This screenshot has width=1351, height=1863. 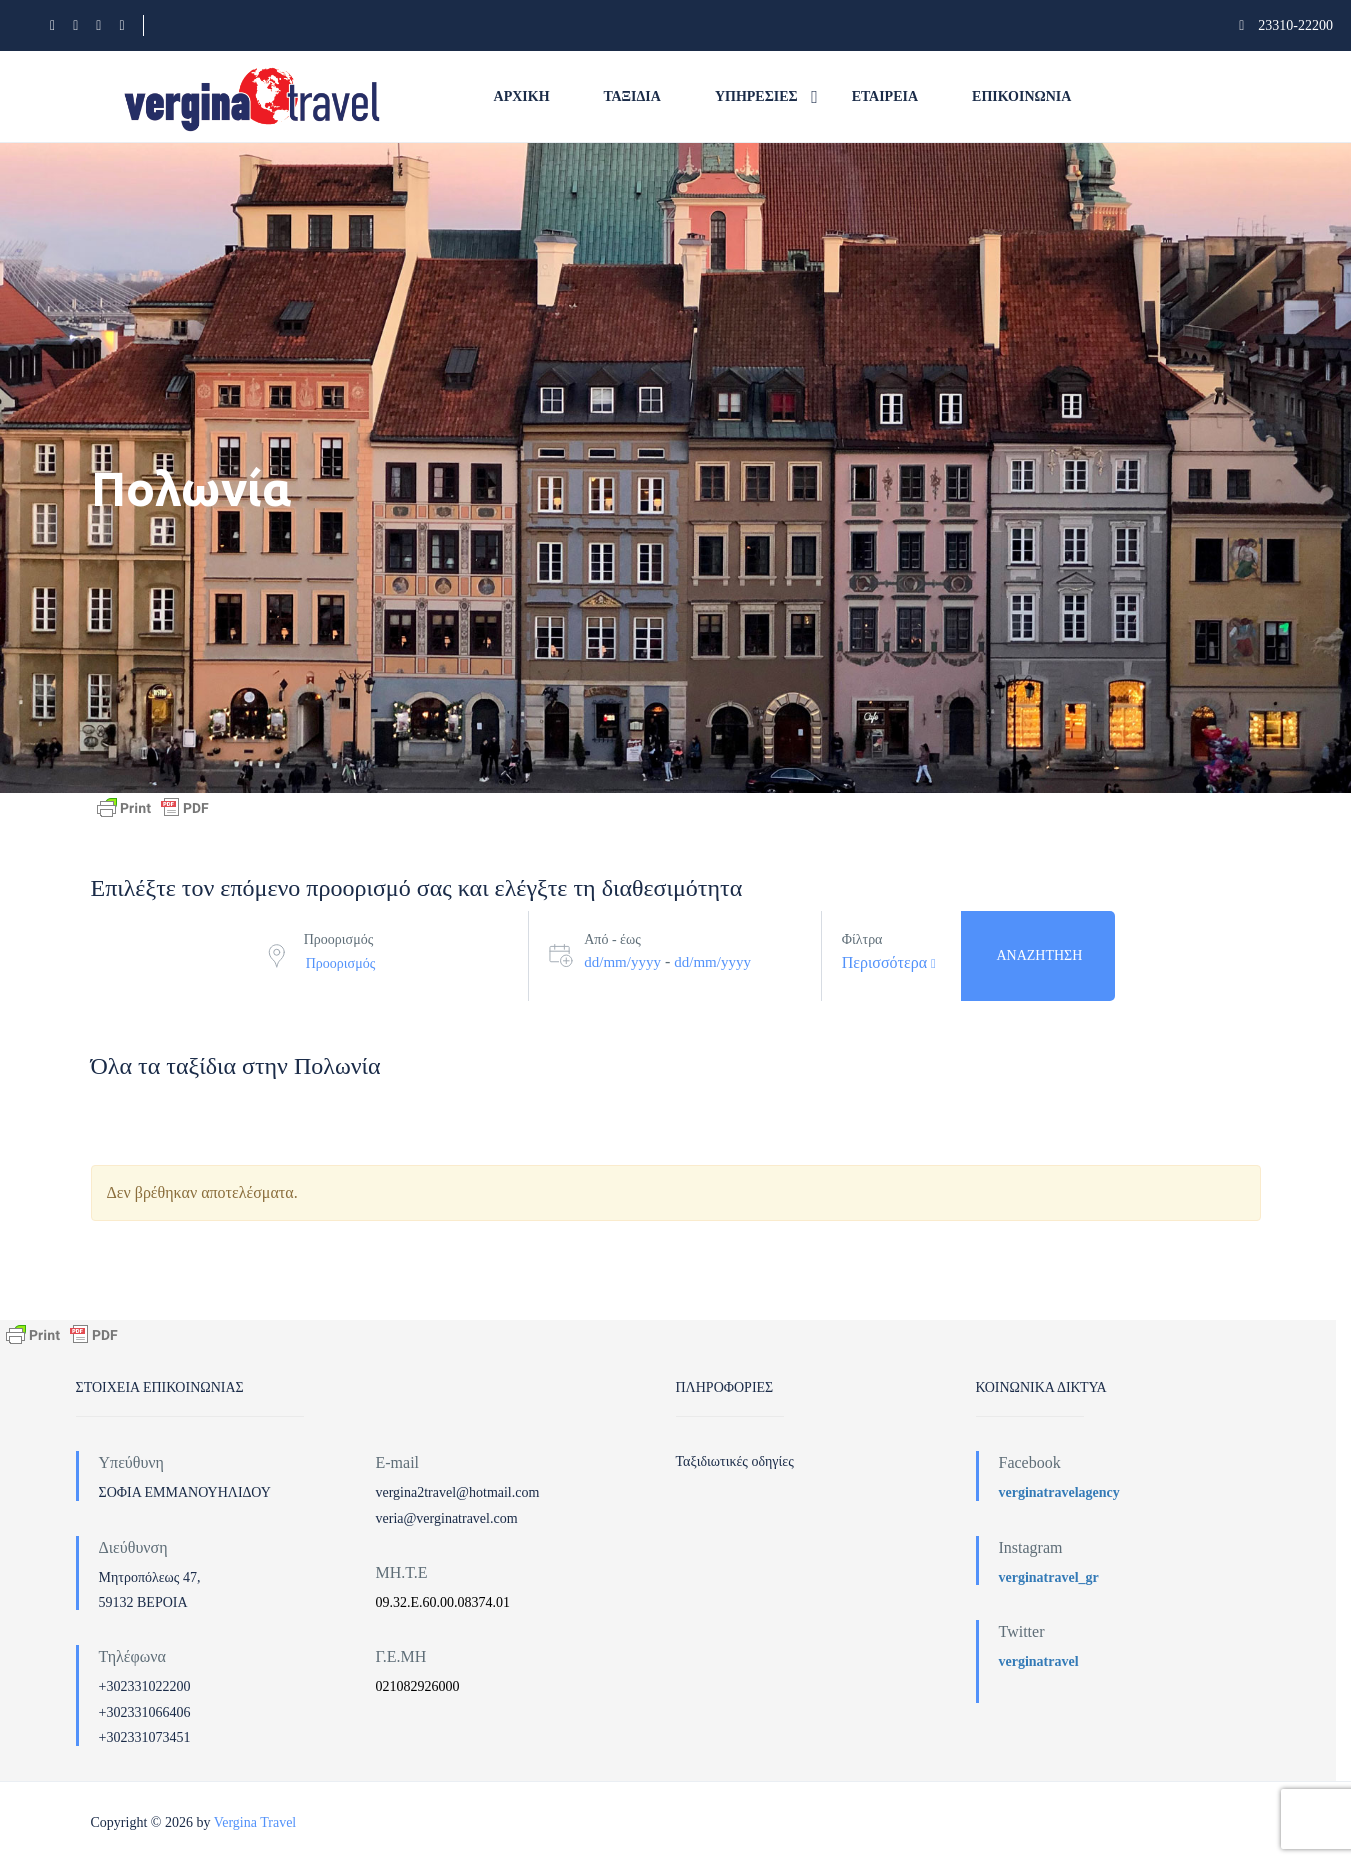 What do you see at coordinates (522, 96) in the screenshot?
I see `Αρχική` at bounding box center [522, 96].